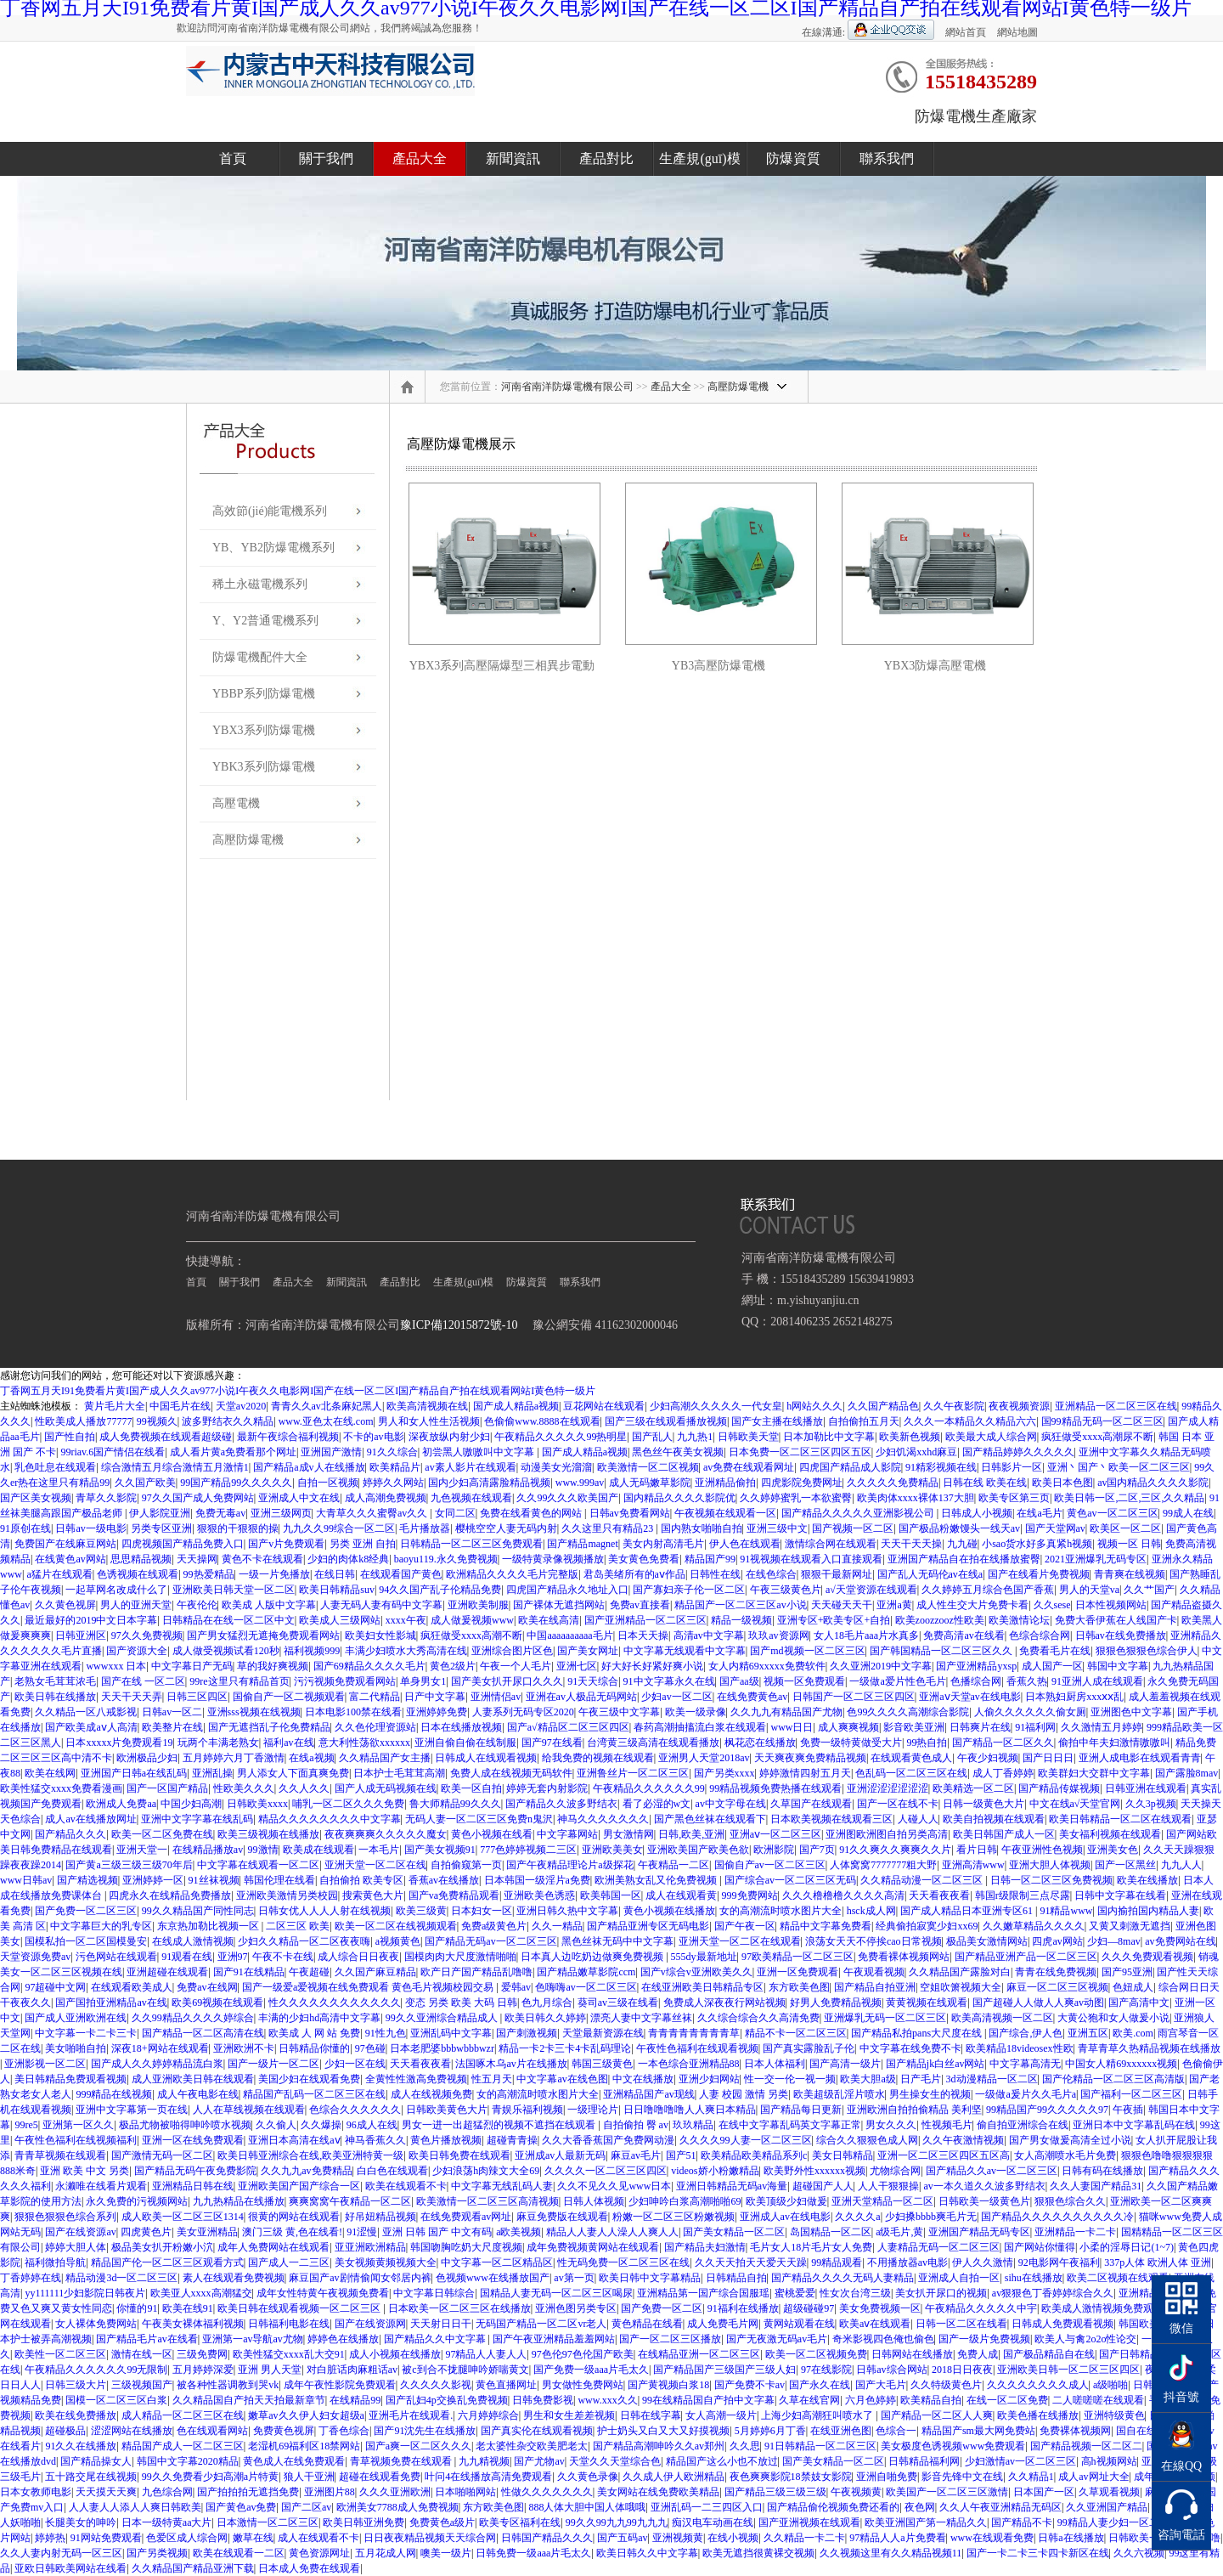 The width and height of the screenshot is (1223, 2576). I want to click on 中文字幕日韩综合, so click(434, 2293).